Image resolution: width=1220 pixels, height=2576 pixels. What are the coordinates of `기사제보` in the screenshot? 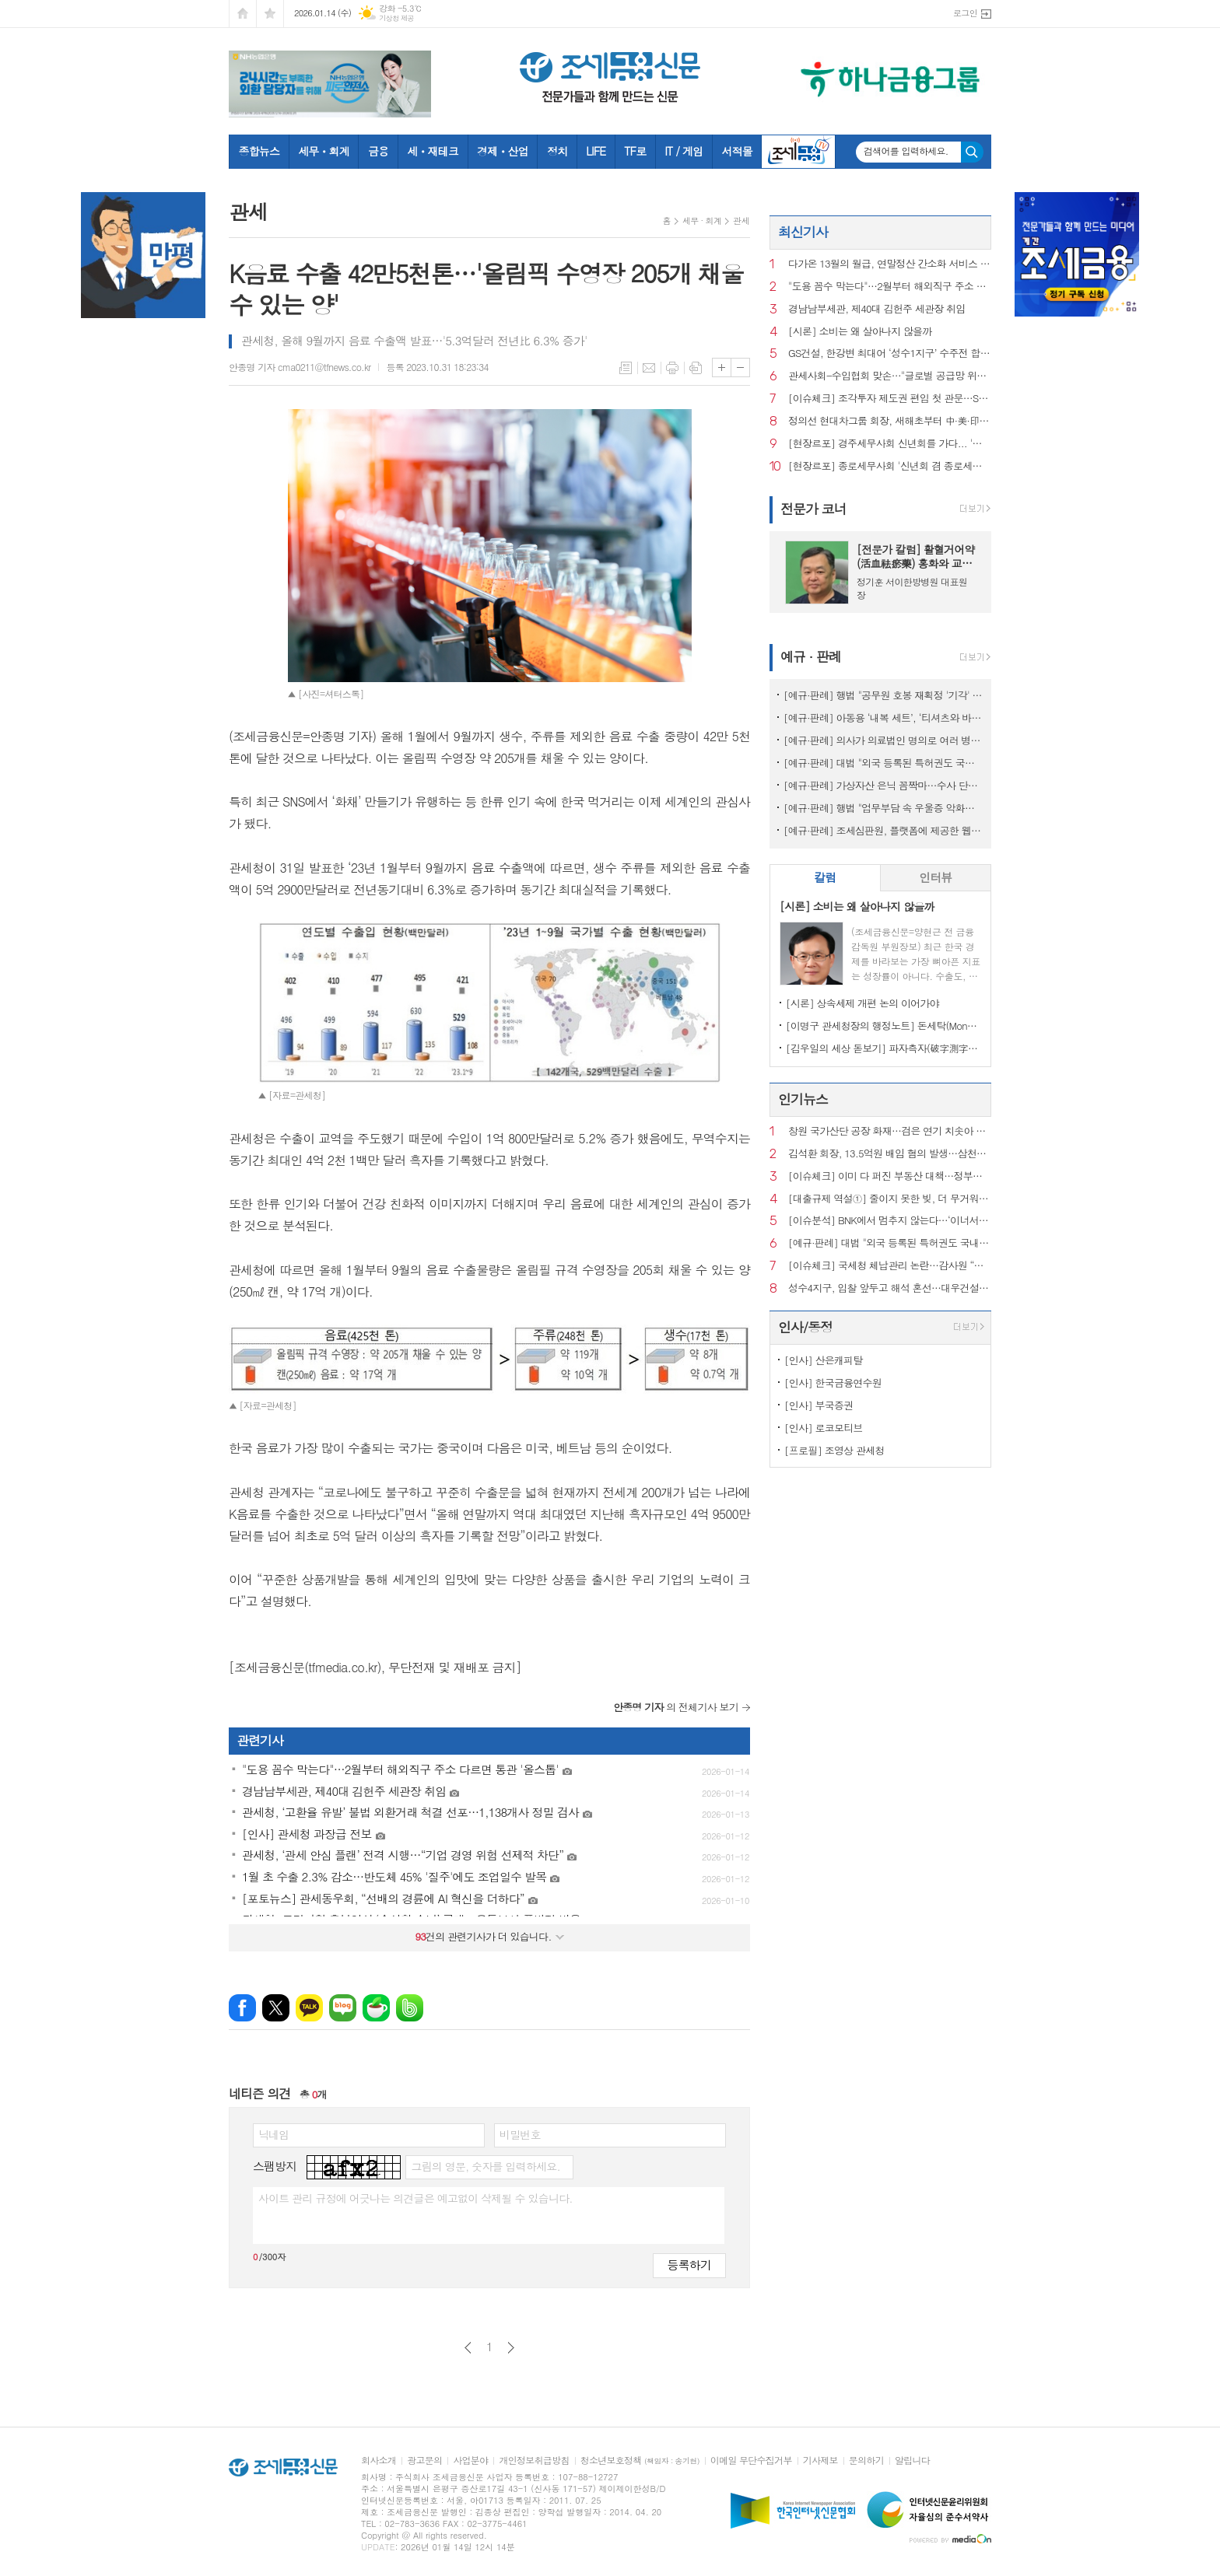 It's located at (820, 2460).